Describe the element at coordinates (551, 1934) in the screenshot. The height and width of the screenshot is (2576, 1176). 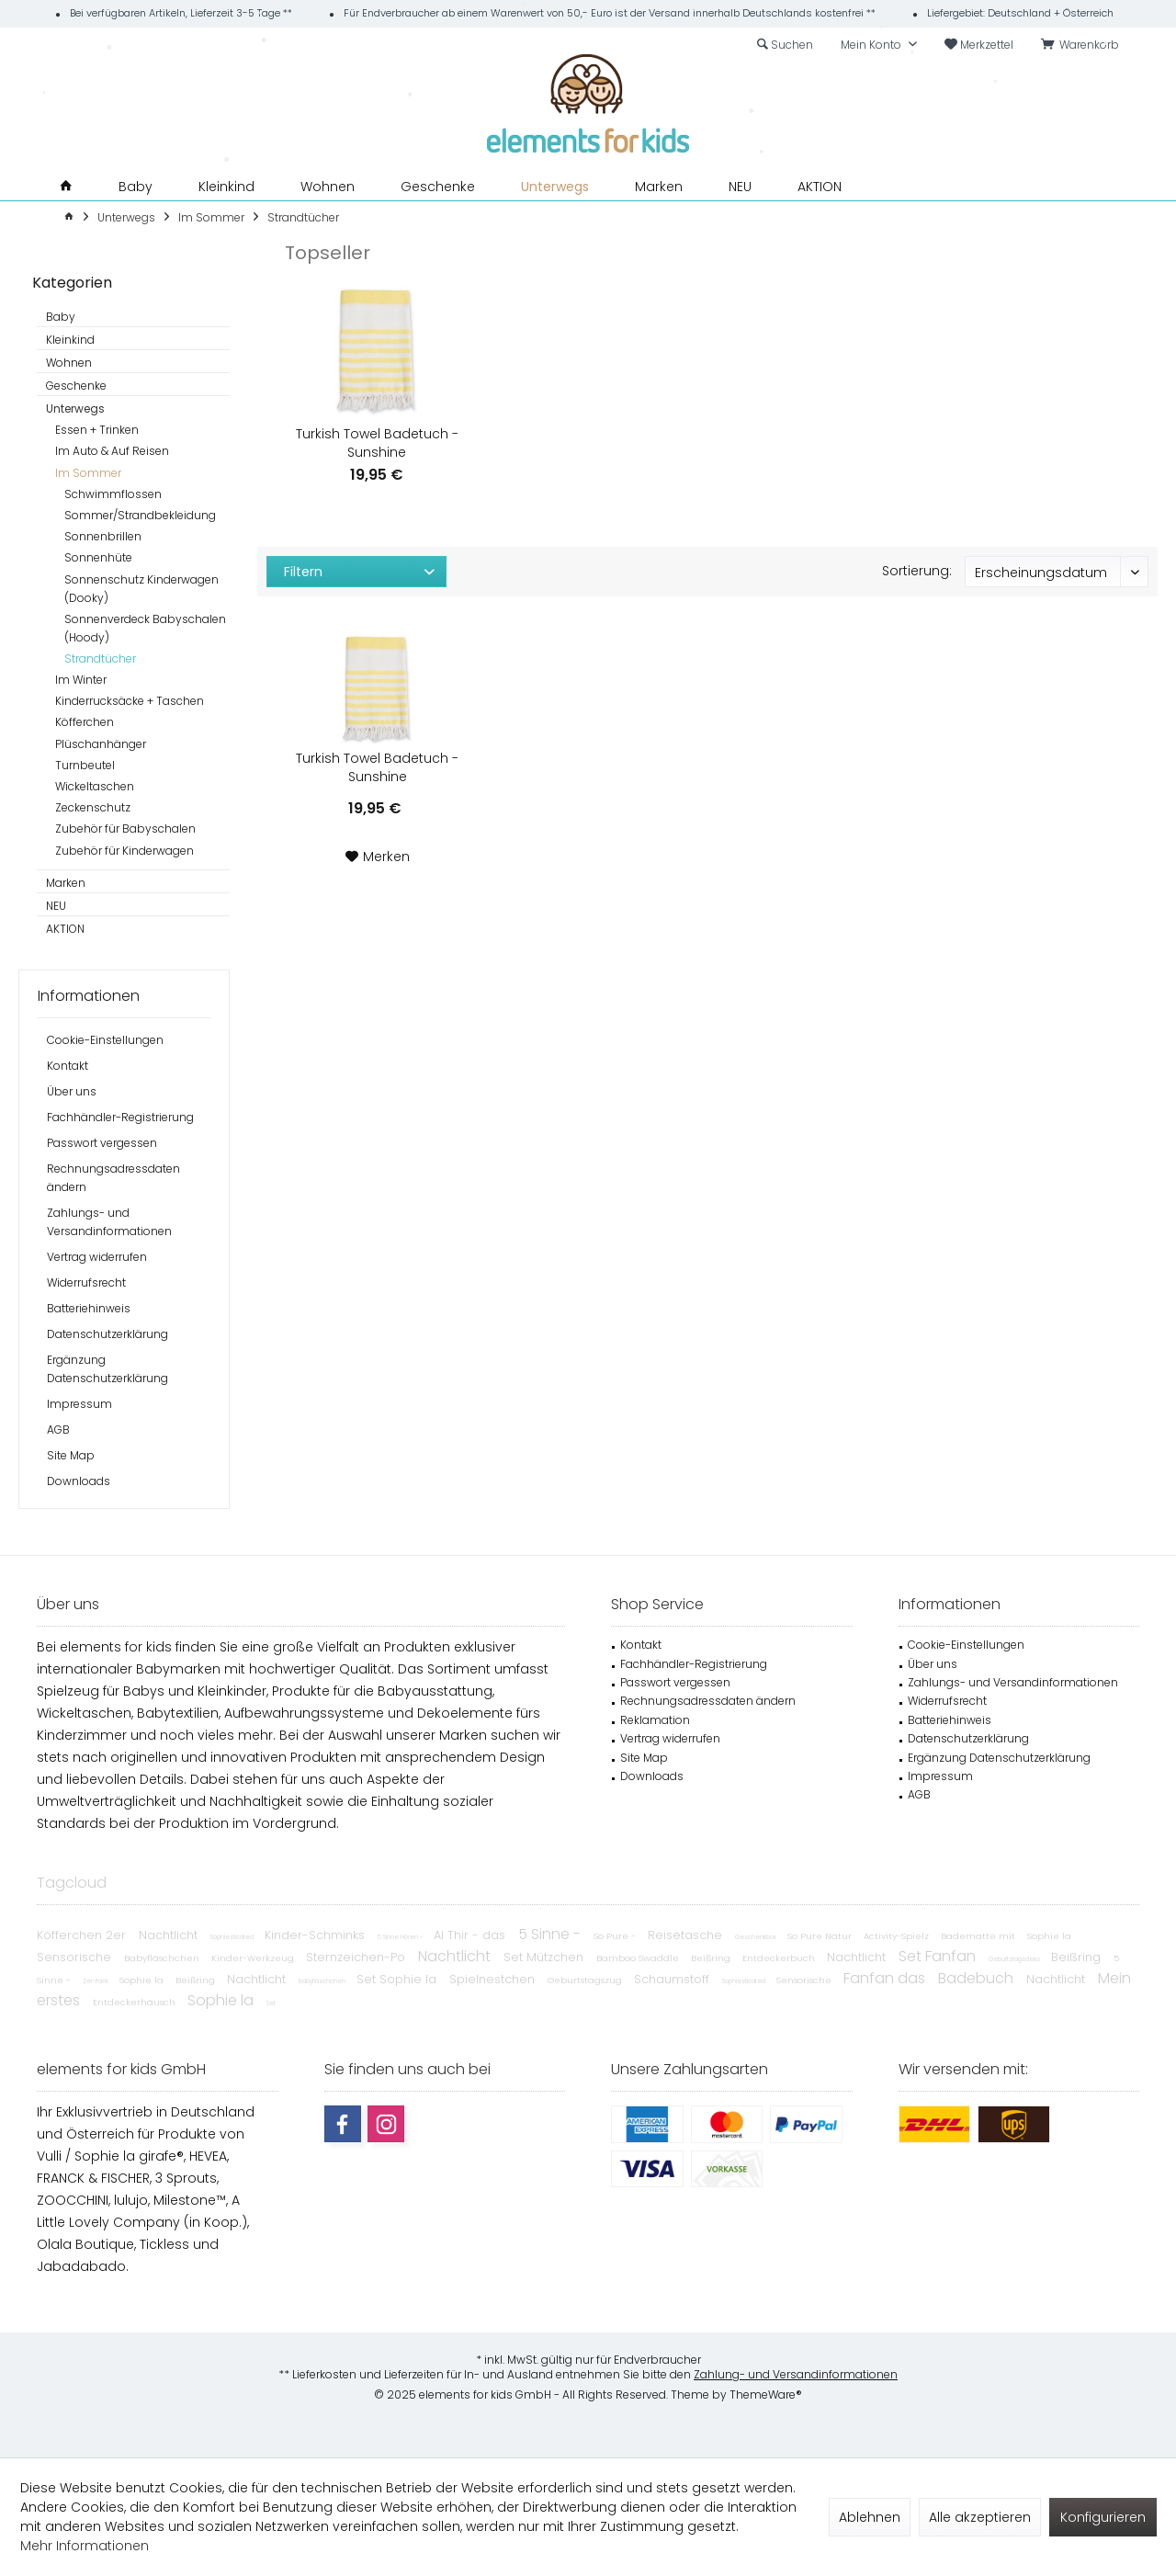
I see `5 Sinne -` at that location.